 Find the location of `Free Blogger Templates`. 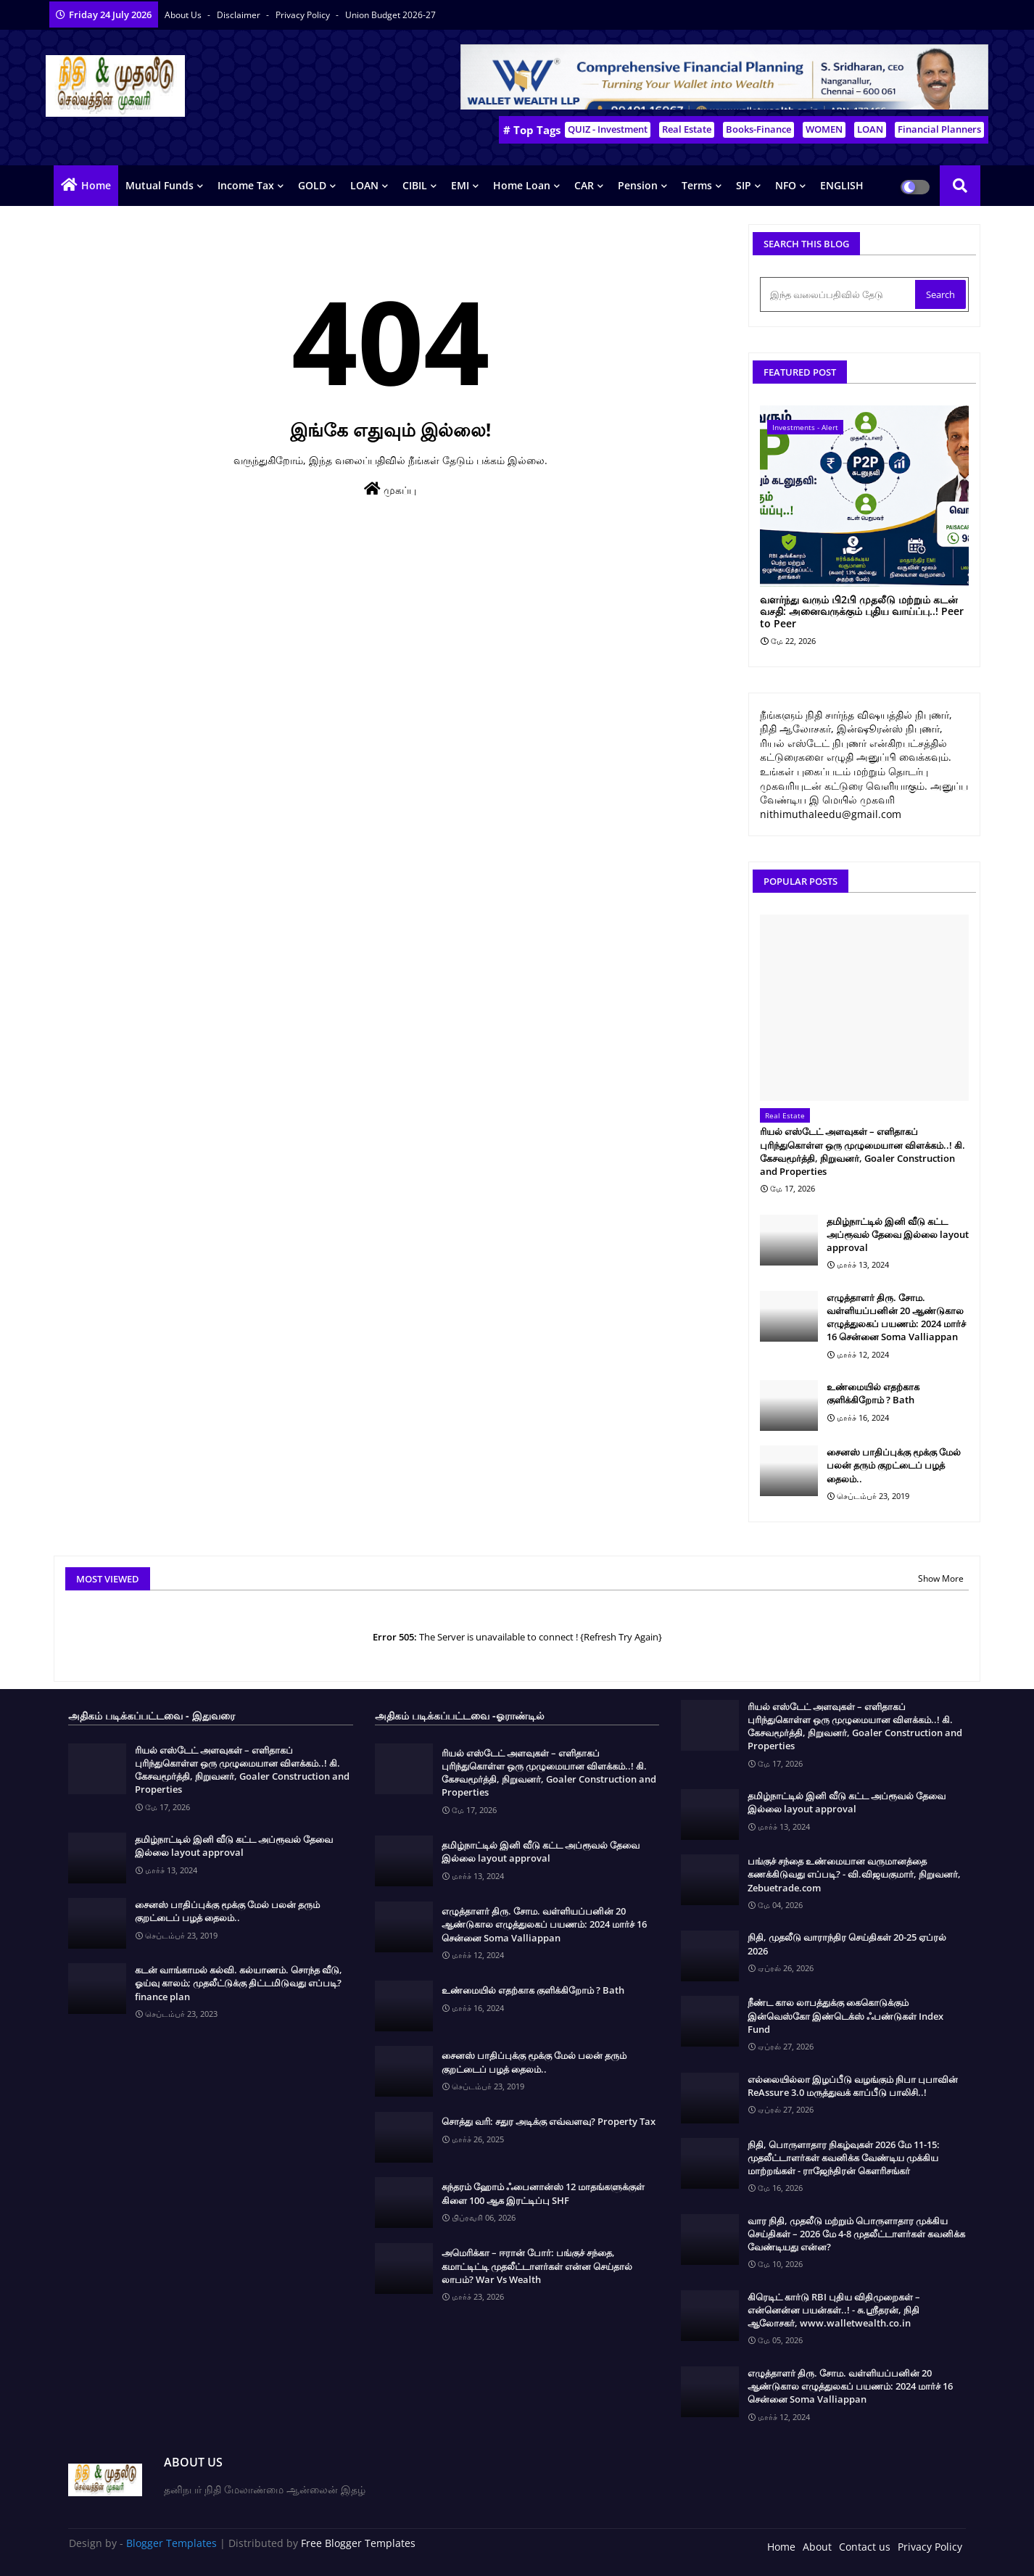

Free Blogger Templates is located at coordinates (358, 2543).